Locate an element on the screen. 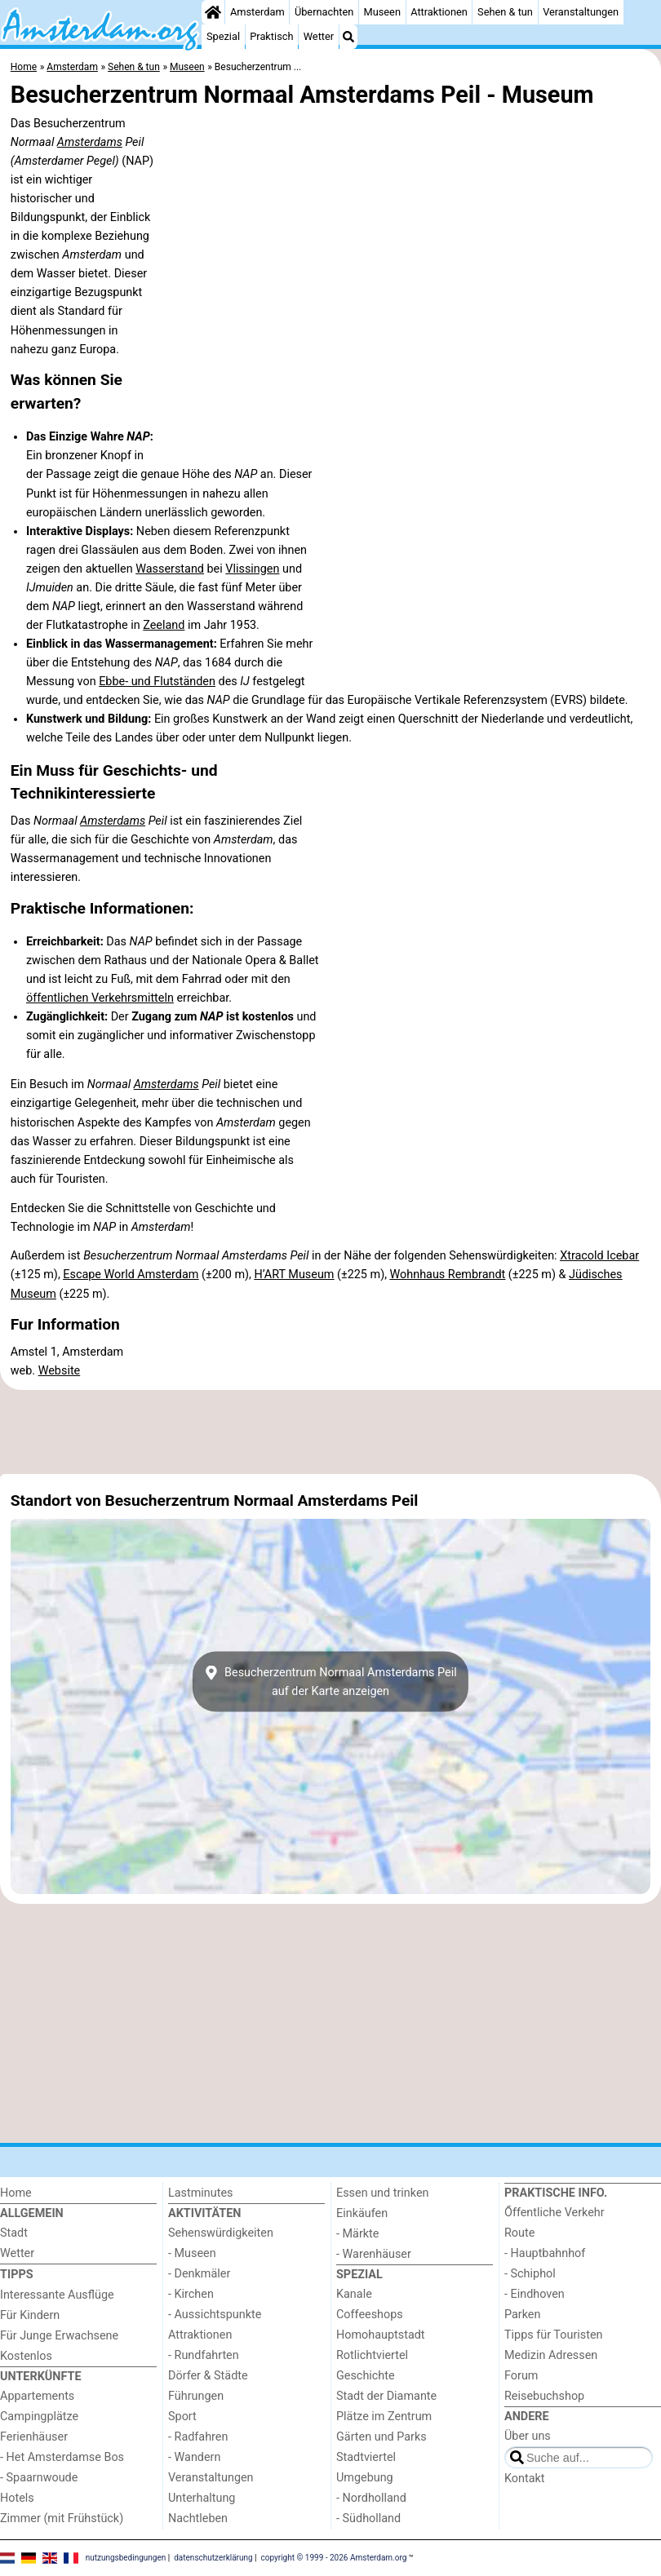 This screenshot has height=2576, width=661. Appartements is located at coordinates (37, 2396).